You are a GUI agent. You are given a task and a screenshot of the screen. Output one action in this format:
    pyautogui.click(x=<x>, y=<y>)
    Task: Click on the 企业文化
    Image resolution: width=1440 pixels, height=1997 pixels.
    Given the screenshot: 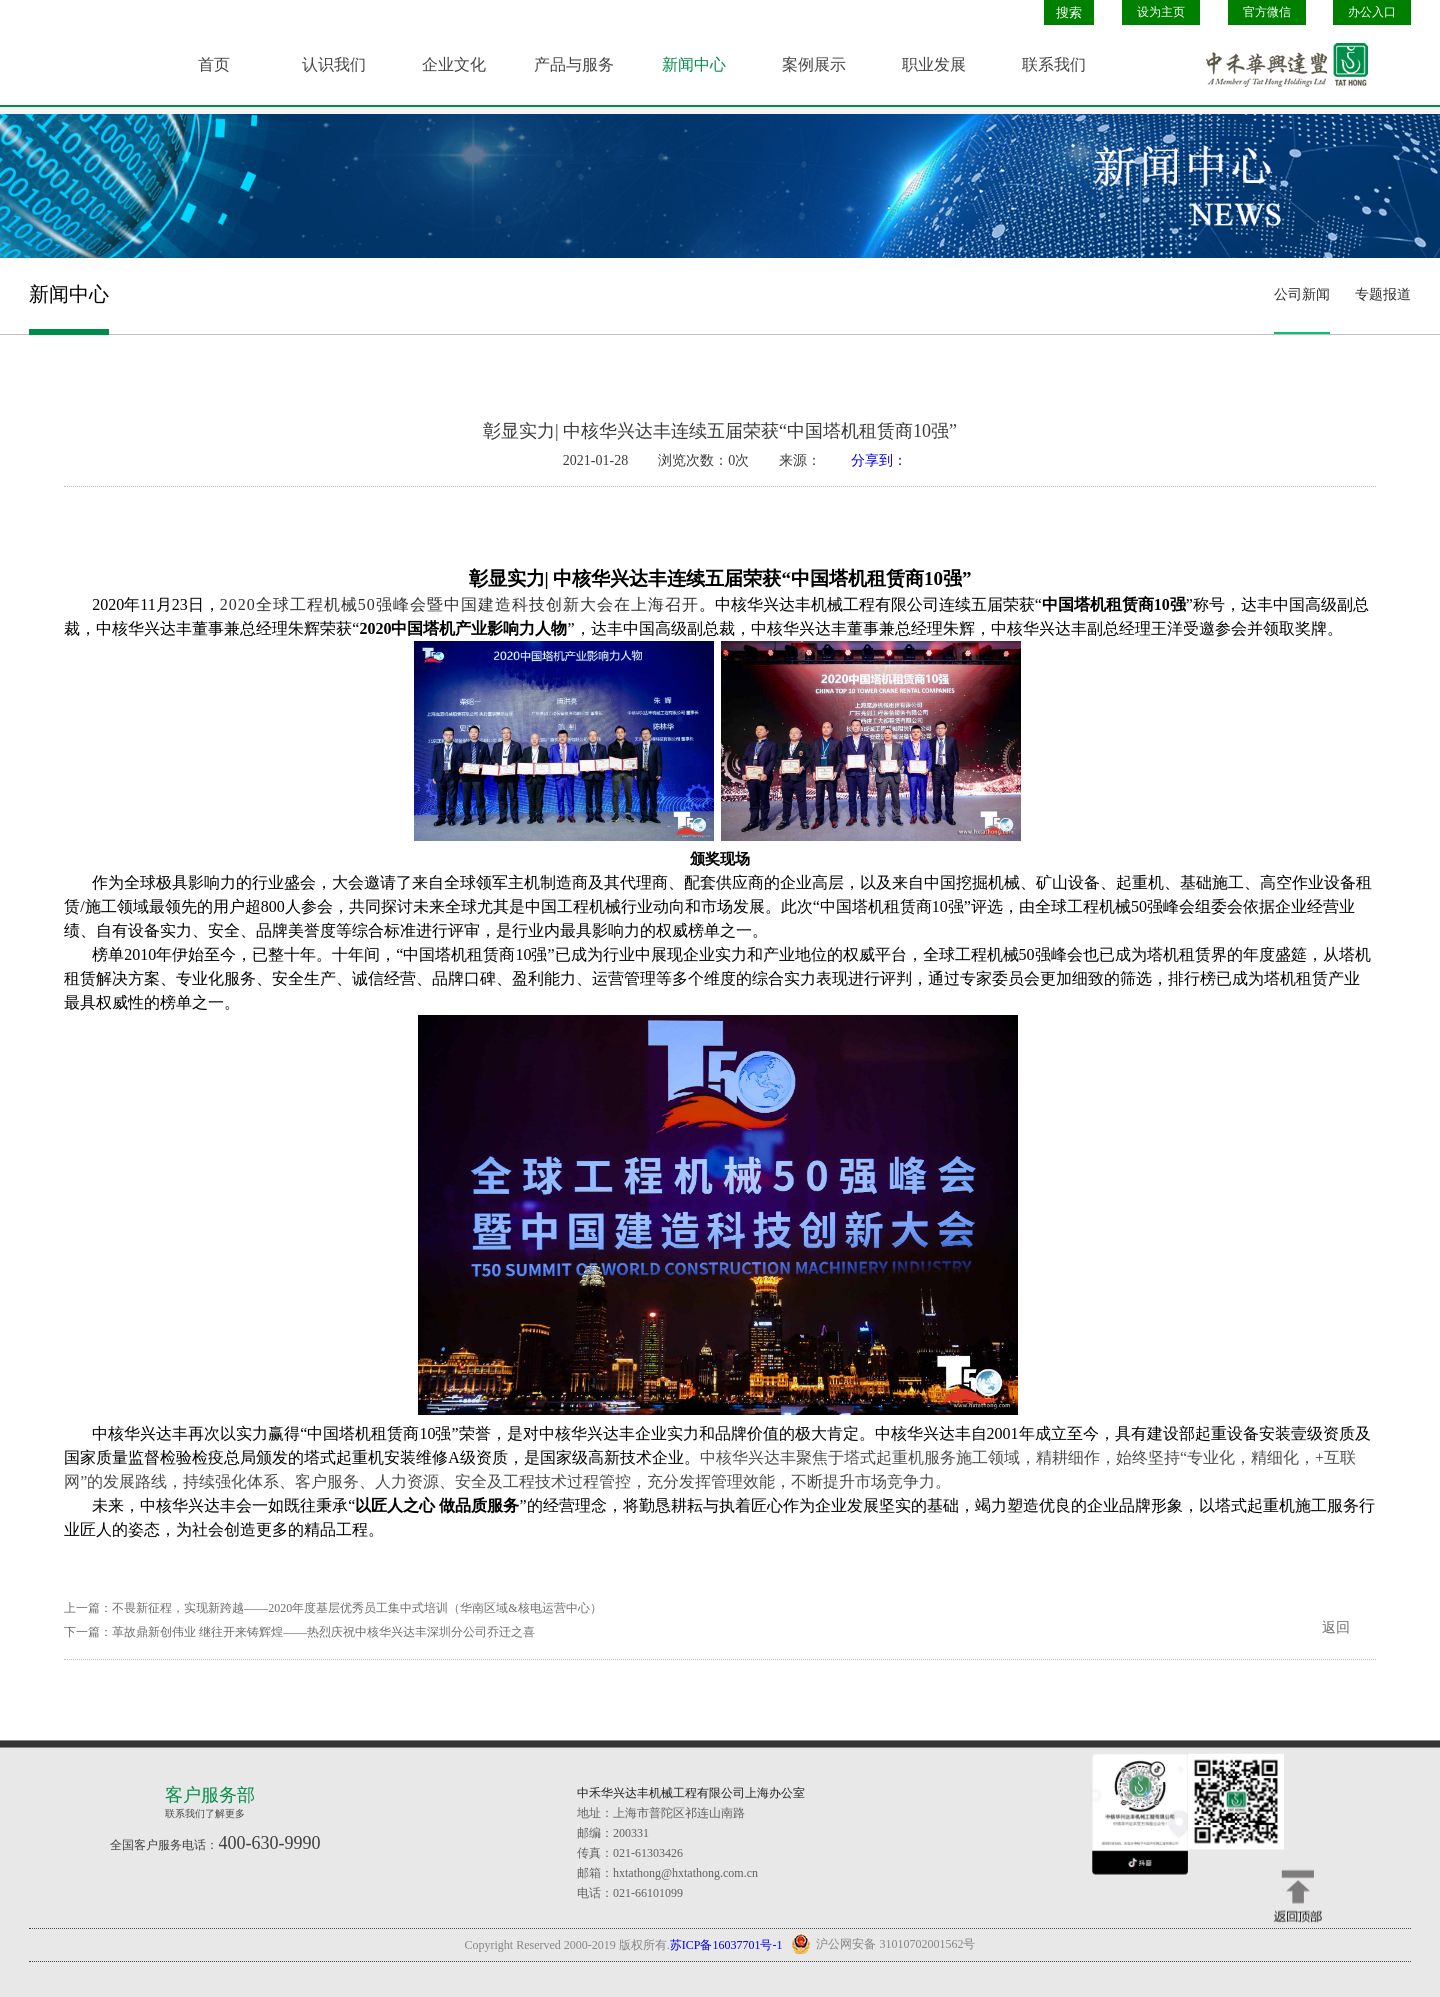 What is the action you would take?
    pyautogui.click(x=454, y=64)
    